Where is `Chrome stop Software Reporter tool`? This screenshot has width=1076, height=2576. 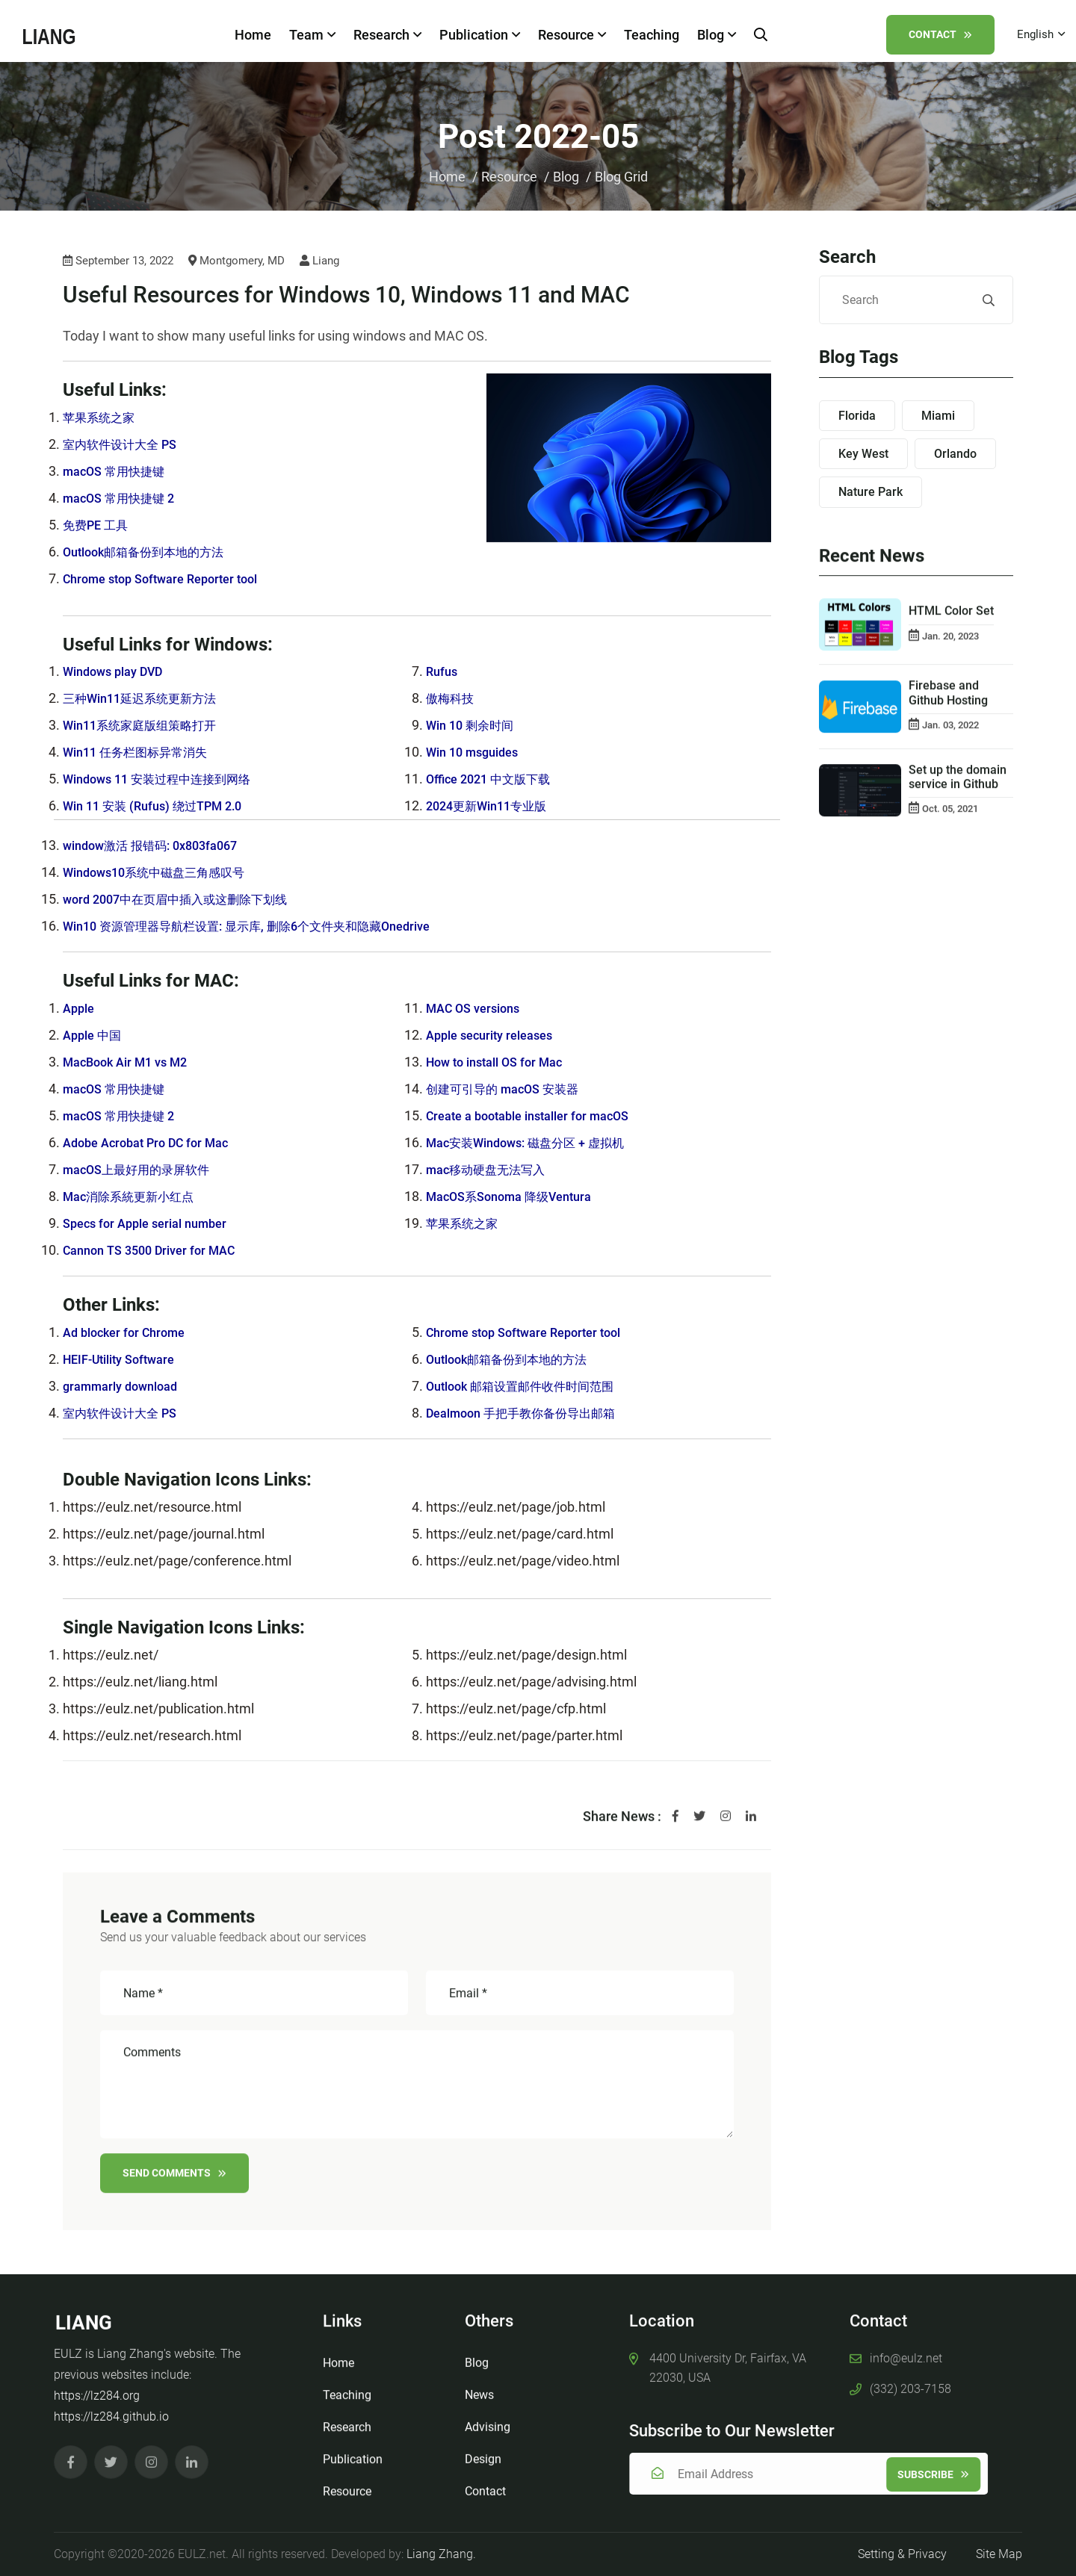
Chrome stop Software Reporter tool is located at coordinates (170, 579).